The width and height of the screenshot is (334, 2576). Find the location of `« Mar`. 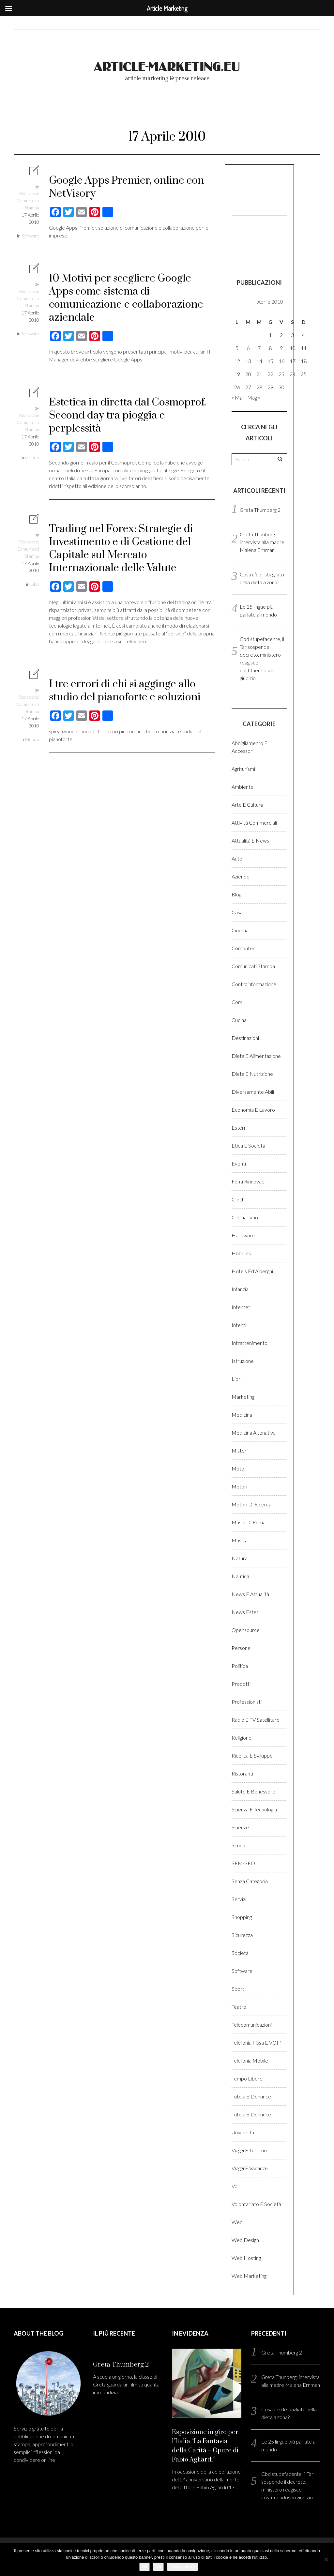

« Mar is located at coordinates (238, 397).